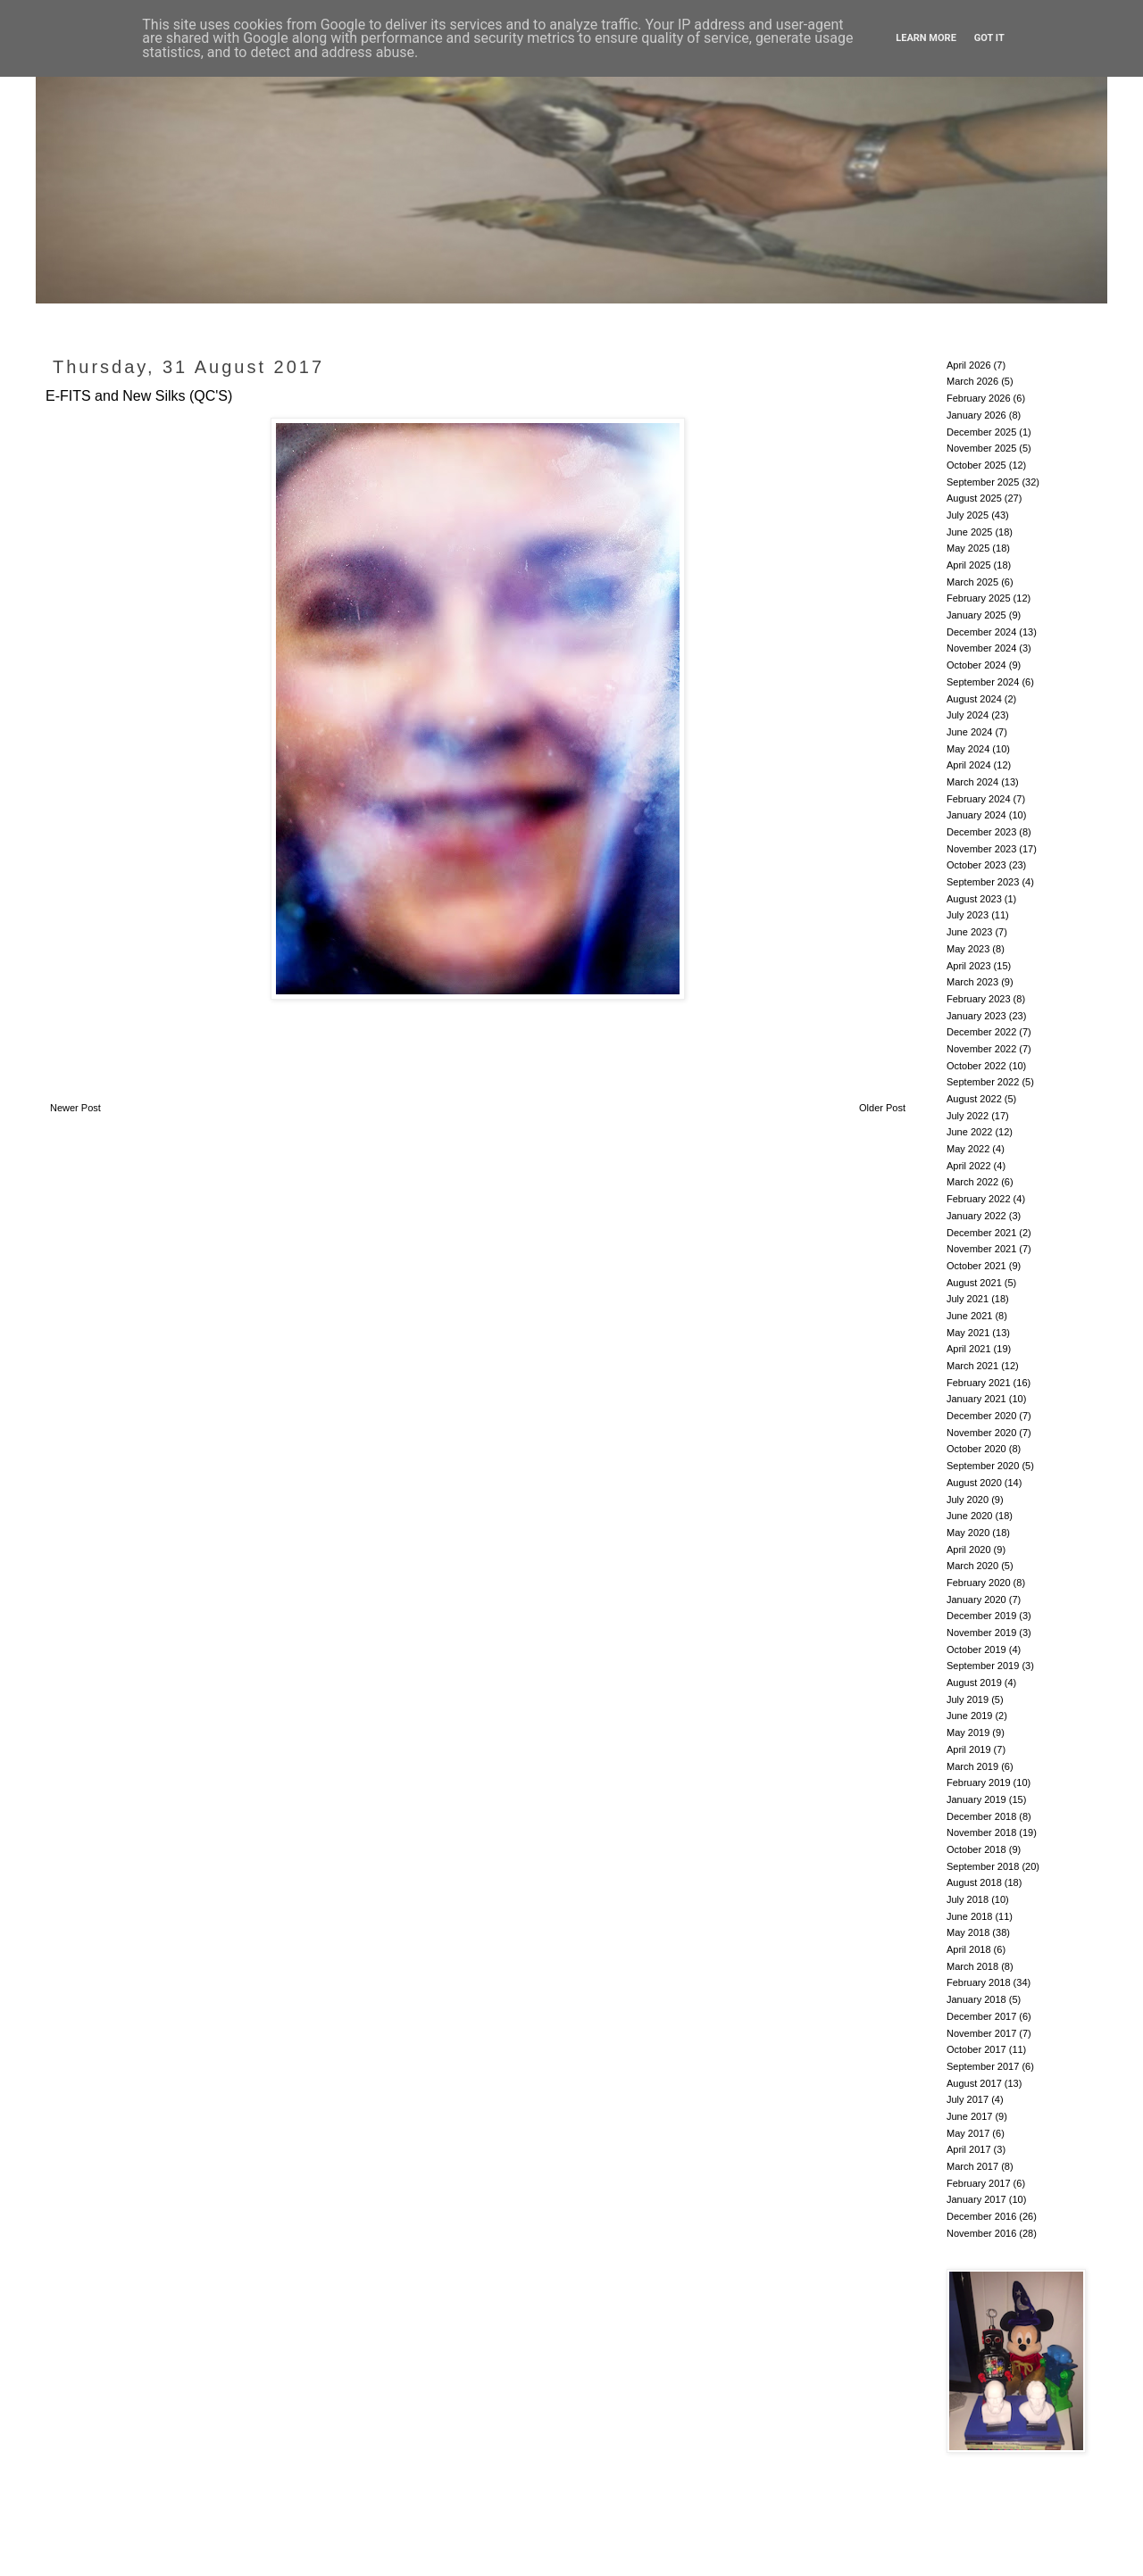  I want to click on October 2020, so click(976, 1448).